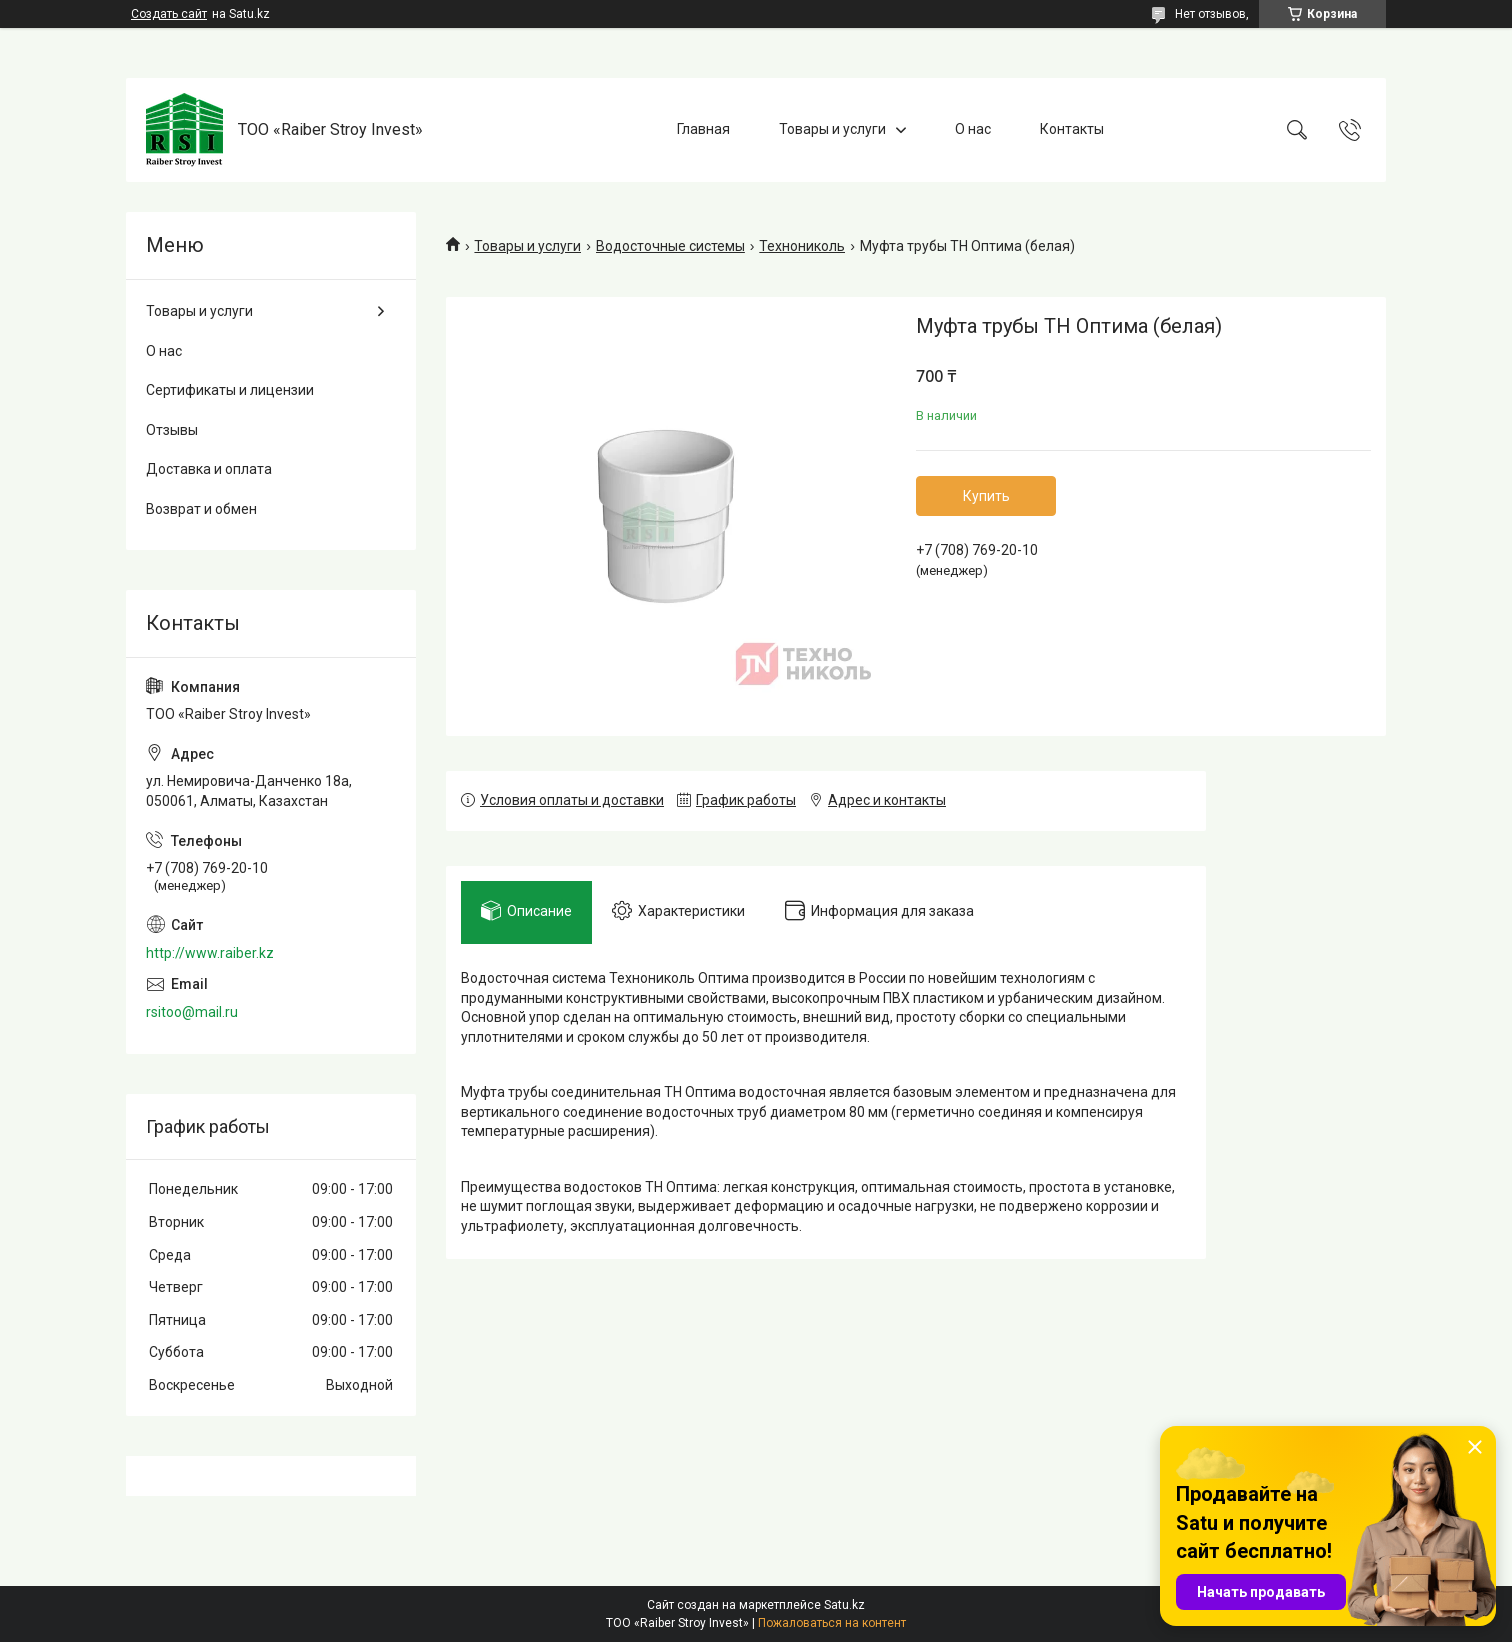  I want to click on Водосточные системы, so click(670, 246).